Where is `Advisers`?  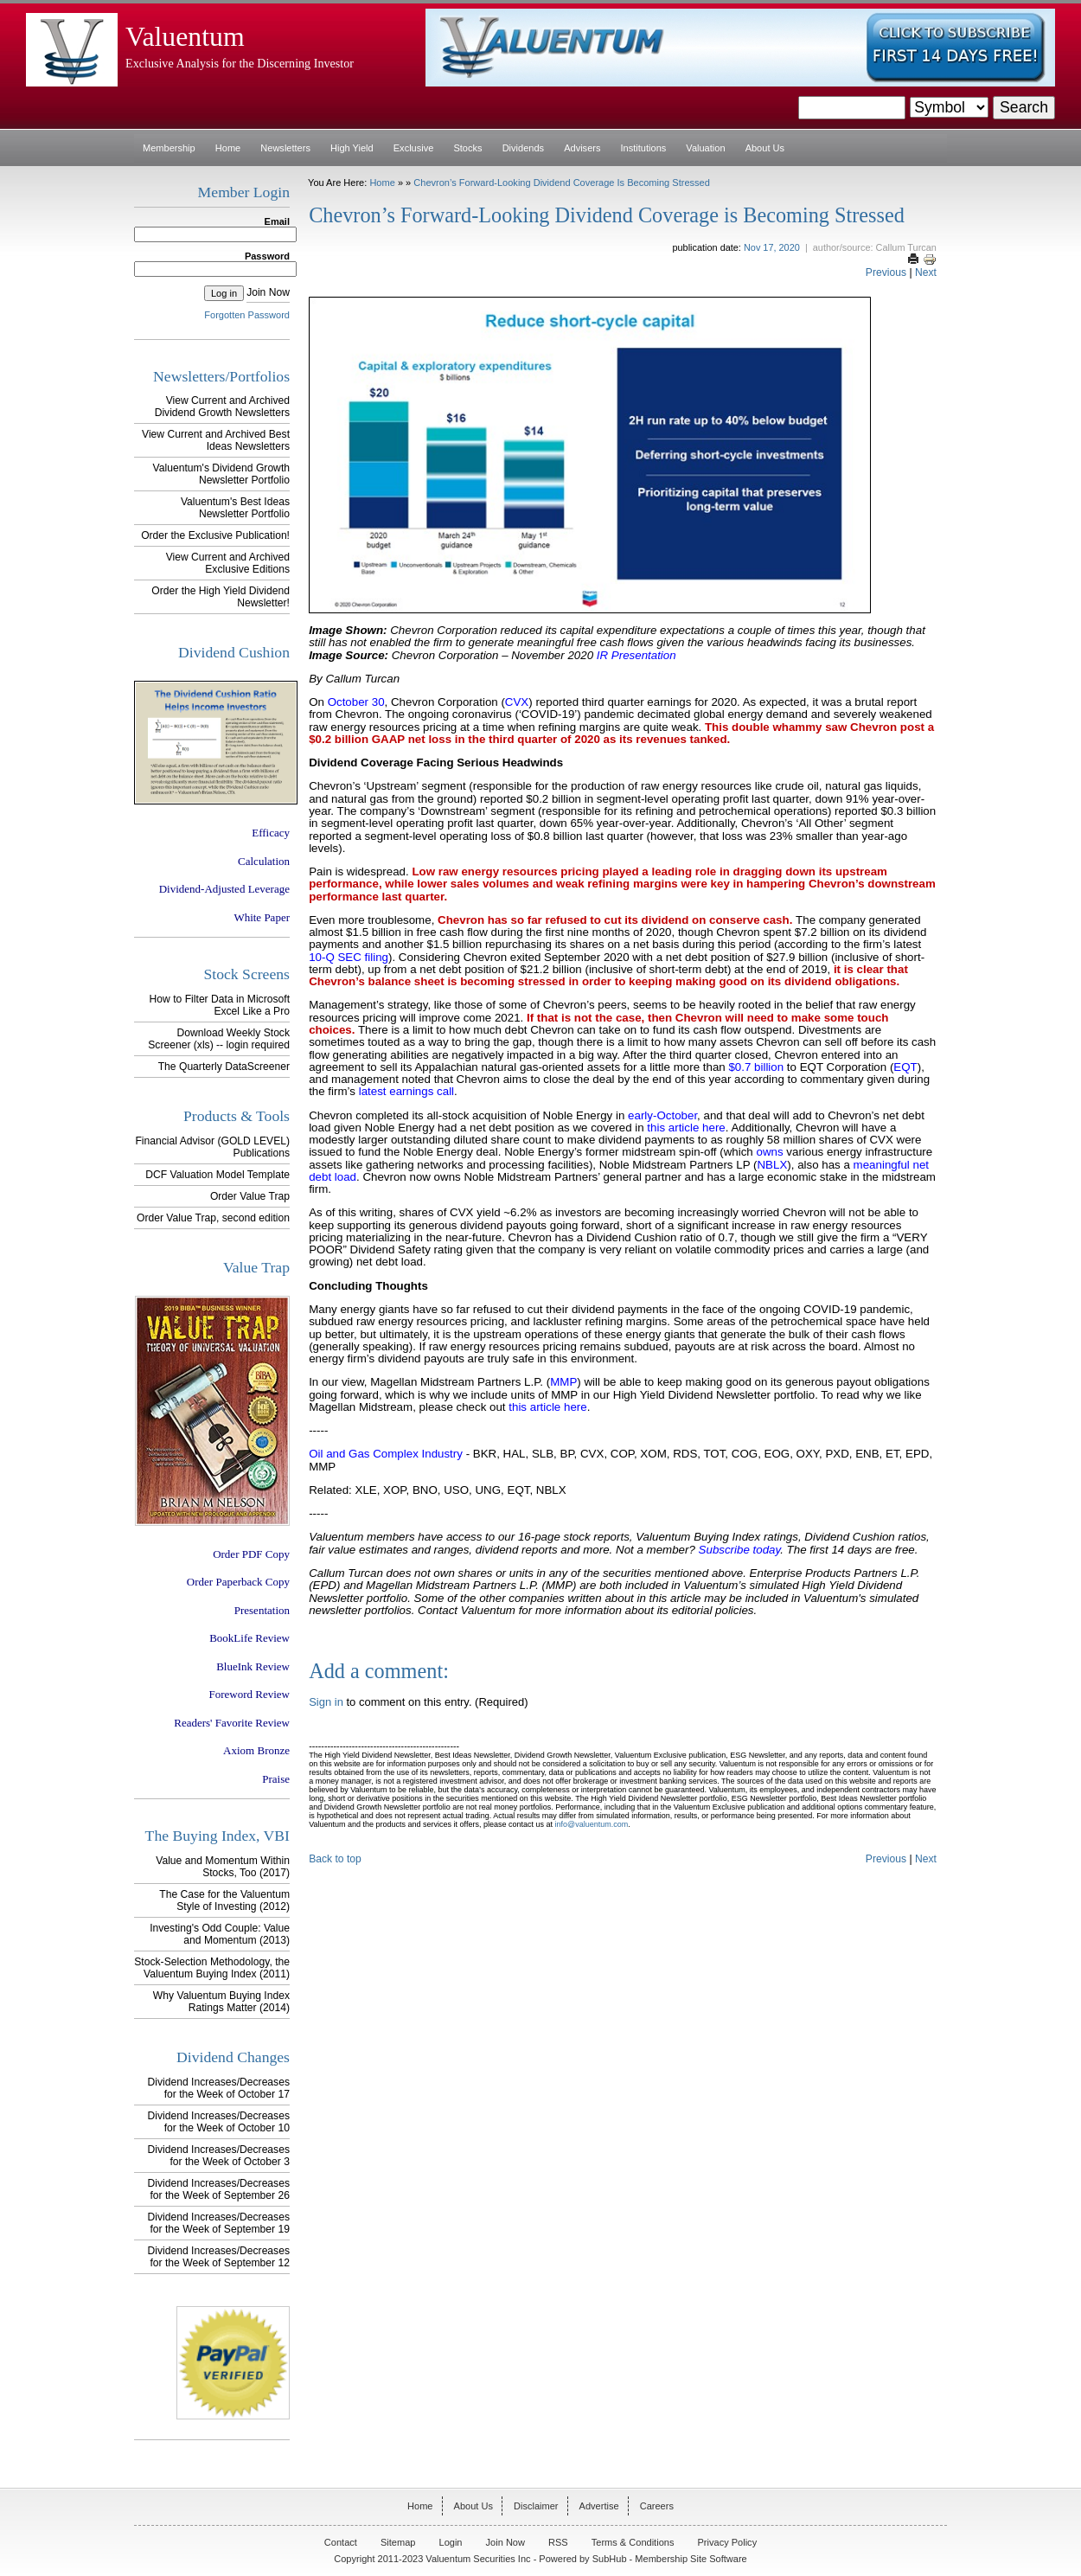
Advisers is located at coordinates (582, 148).